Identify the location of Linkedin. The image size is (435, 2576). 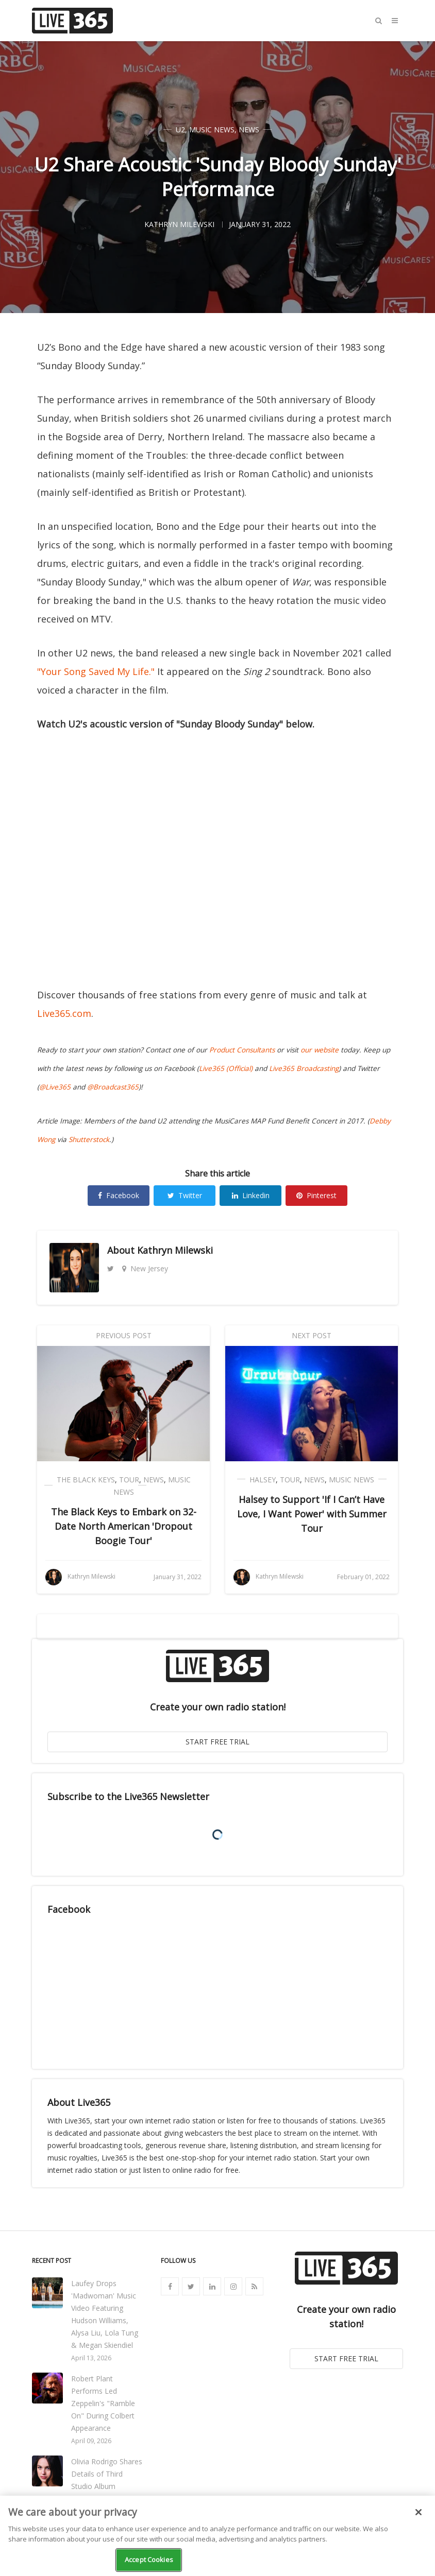
(251, 1195).